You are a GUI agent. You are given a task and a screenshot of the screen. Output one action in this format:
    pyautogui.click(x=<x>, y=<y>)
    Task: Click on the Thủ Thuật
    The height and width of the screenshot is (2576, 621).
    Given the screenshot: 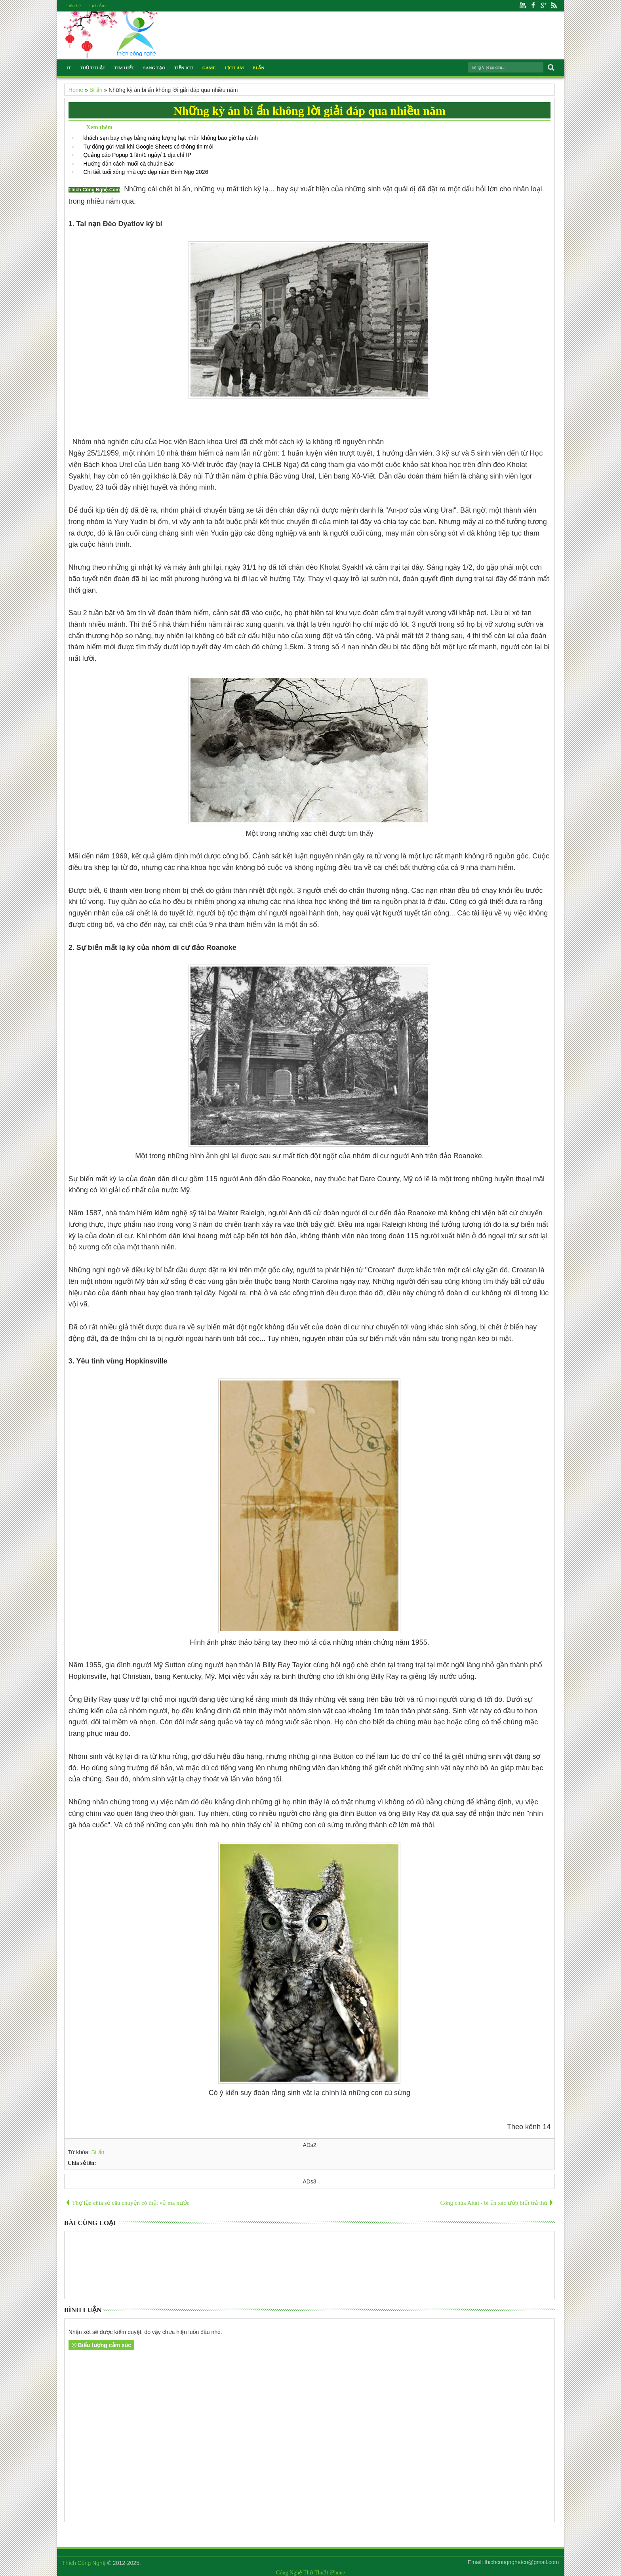 What is the action you would take?
    pyautogui.click(x=92, y=67)
    